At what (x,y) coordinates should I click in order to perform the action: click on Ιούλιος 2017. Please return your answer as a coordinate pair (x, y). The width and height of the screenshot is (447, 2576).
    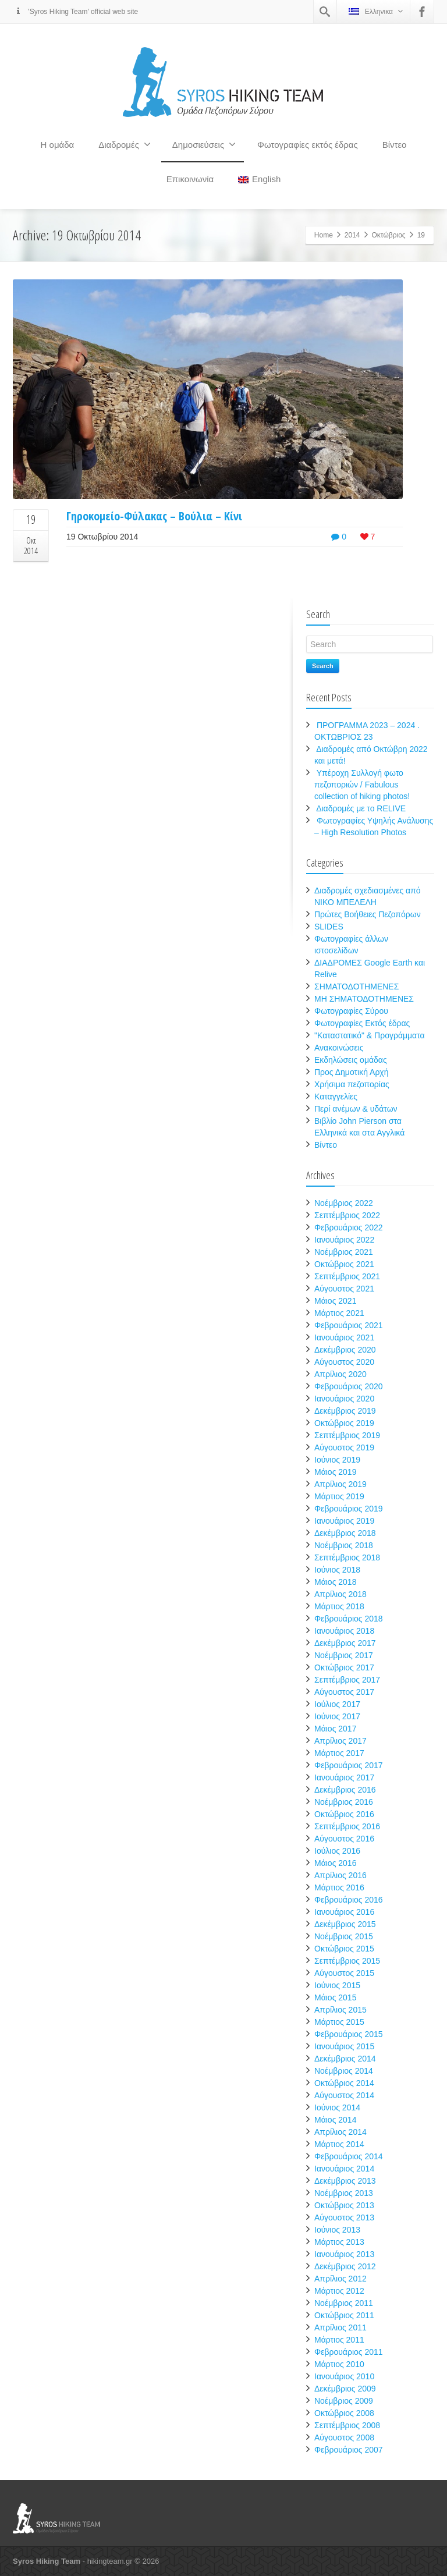
    Looking at the image, I should click on (337, 1704).